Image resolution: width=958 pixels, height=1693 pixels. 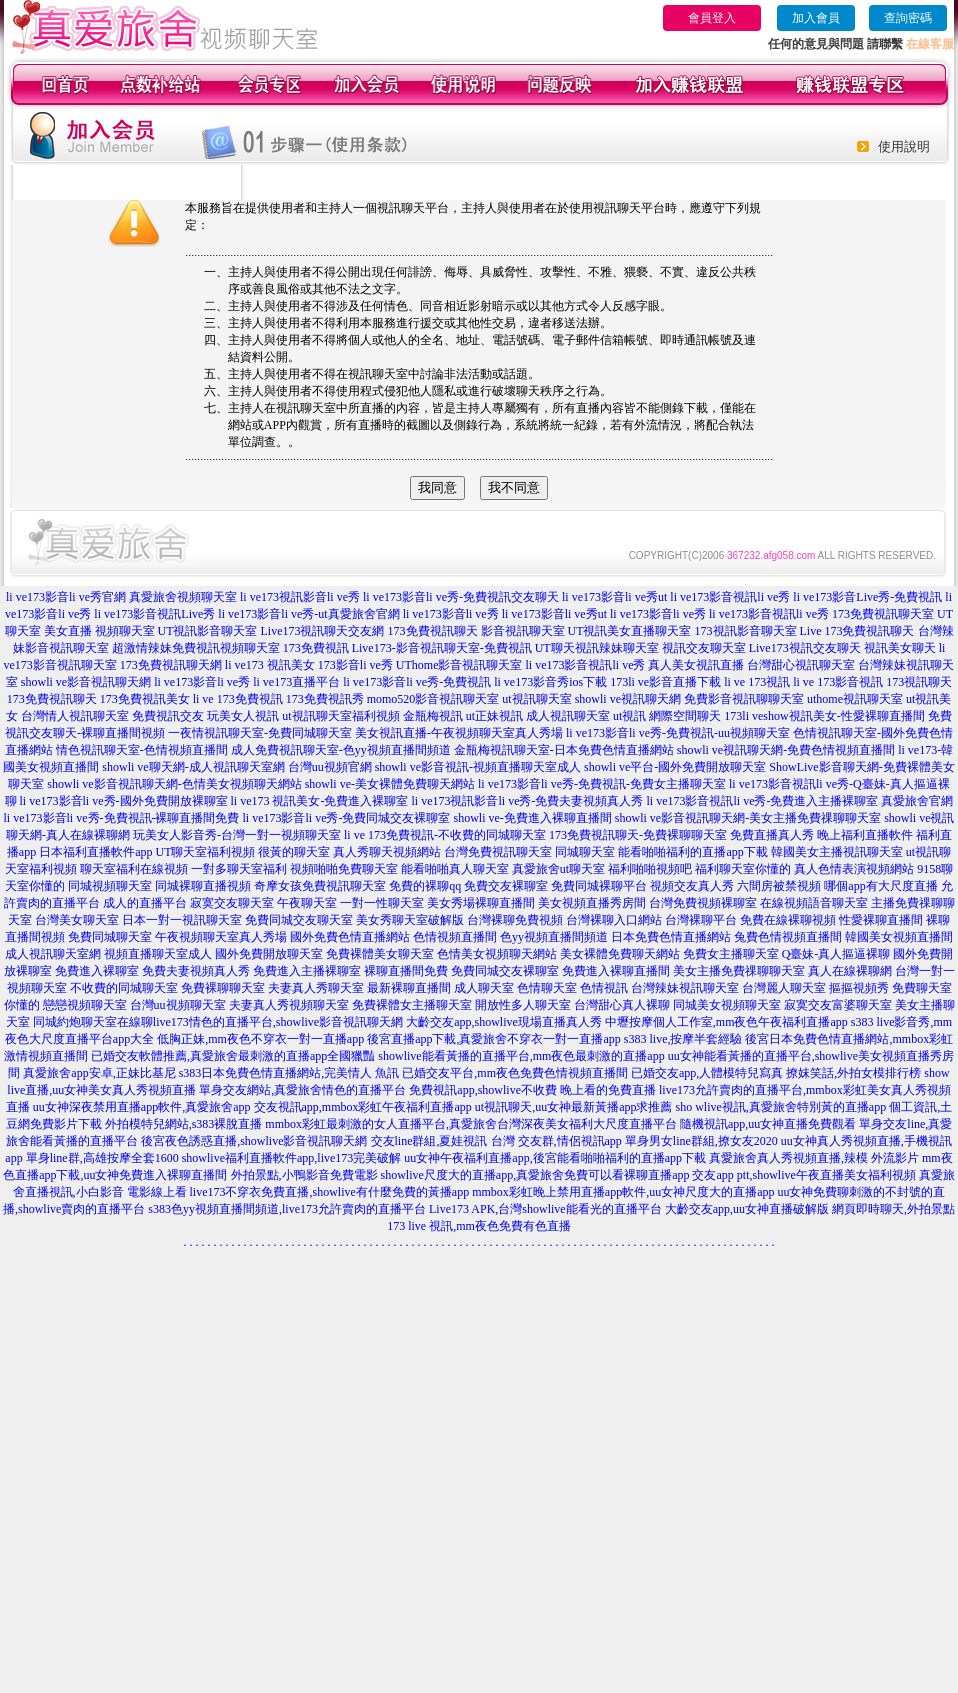 I want to click on li ve173影音li ve秀ut, so click(x=614, y=597).